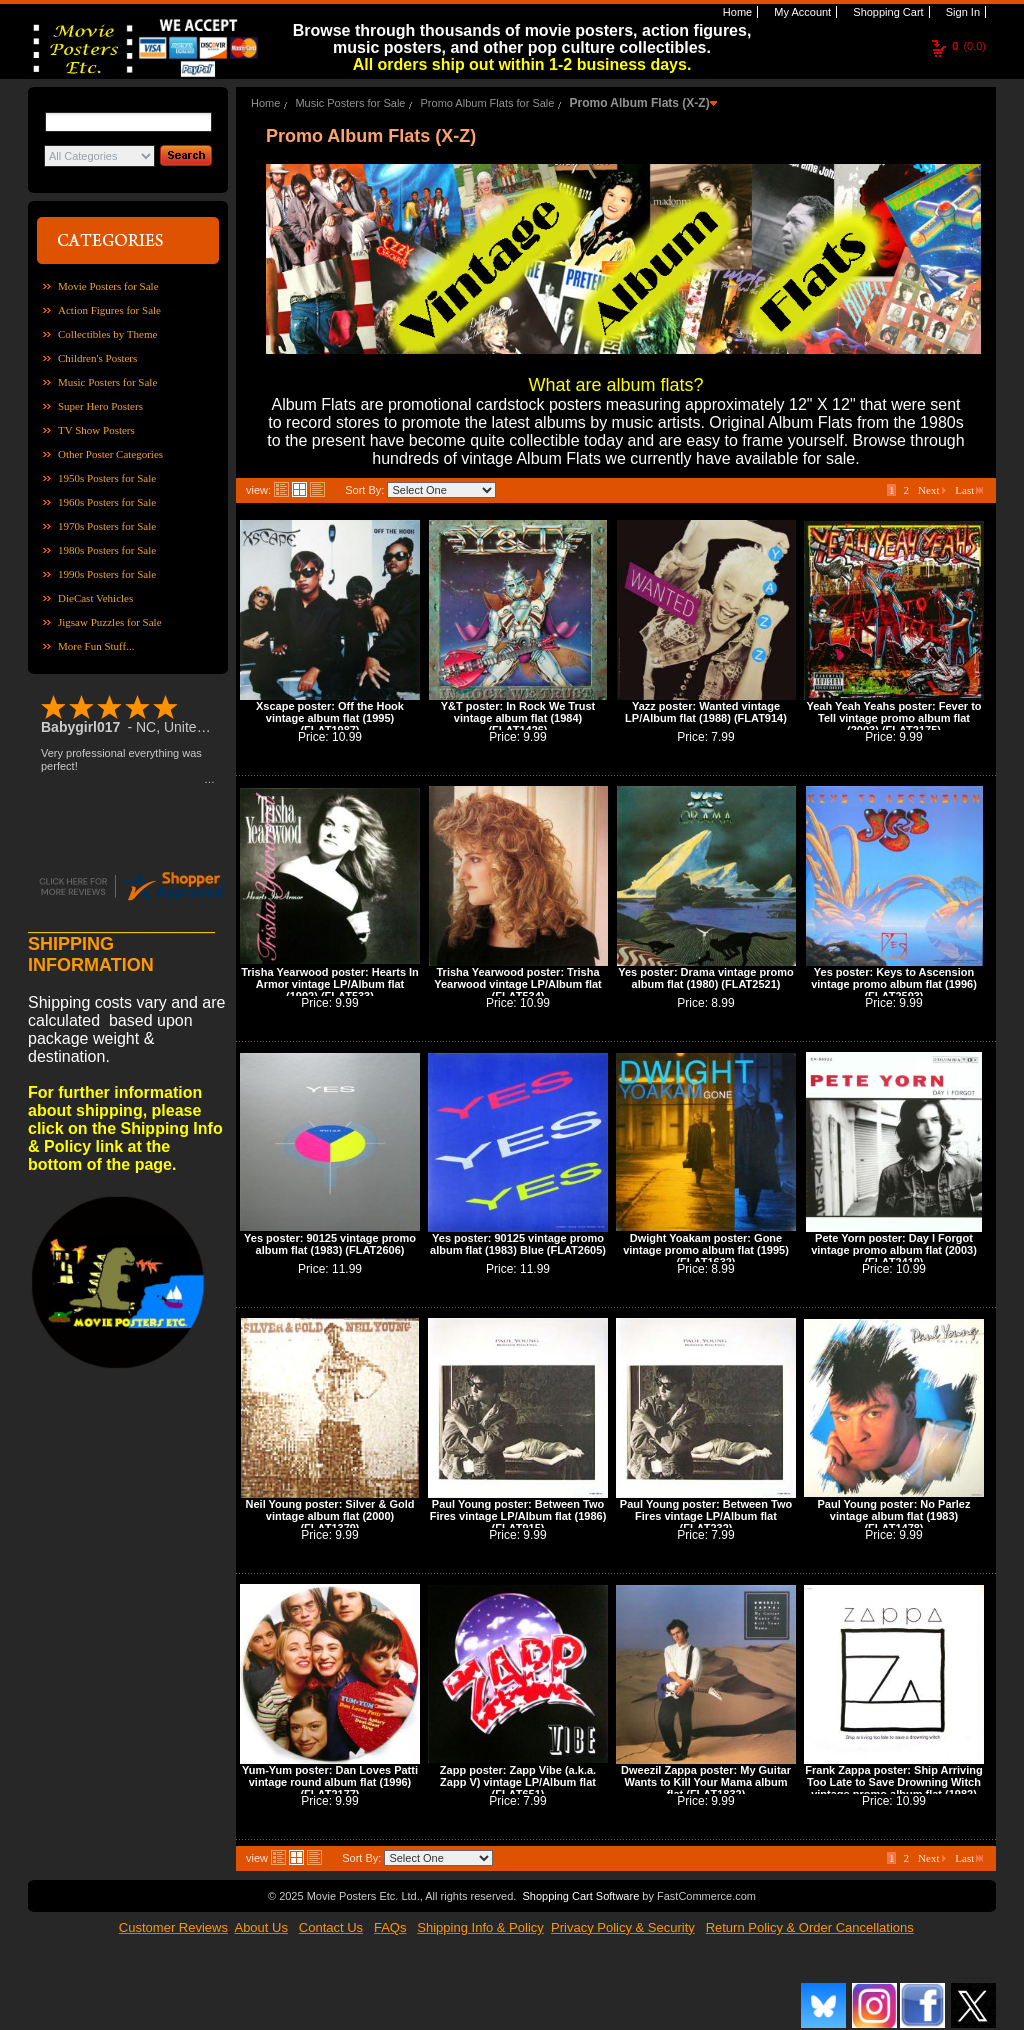 The width and height of the screenshot is (1024, 2030). I want to click on Paul Young poster: Between Two Fires vintage LP/Album flat (FLAT232), so click(706, 1516).